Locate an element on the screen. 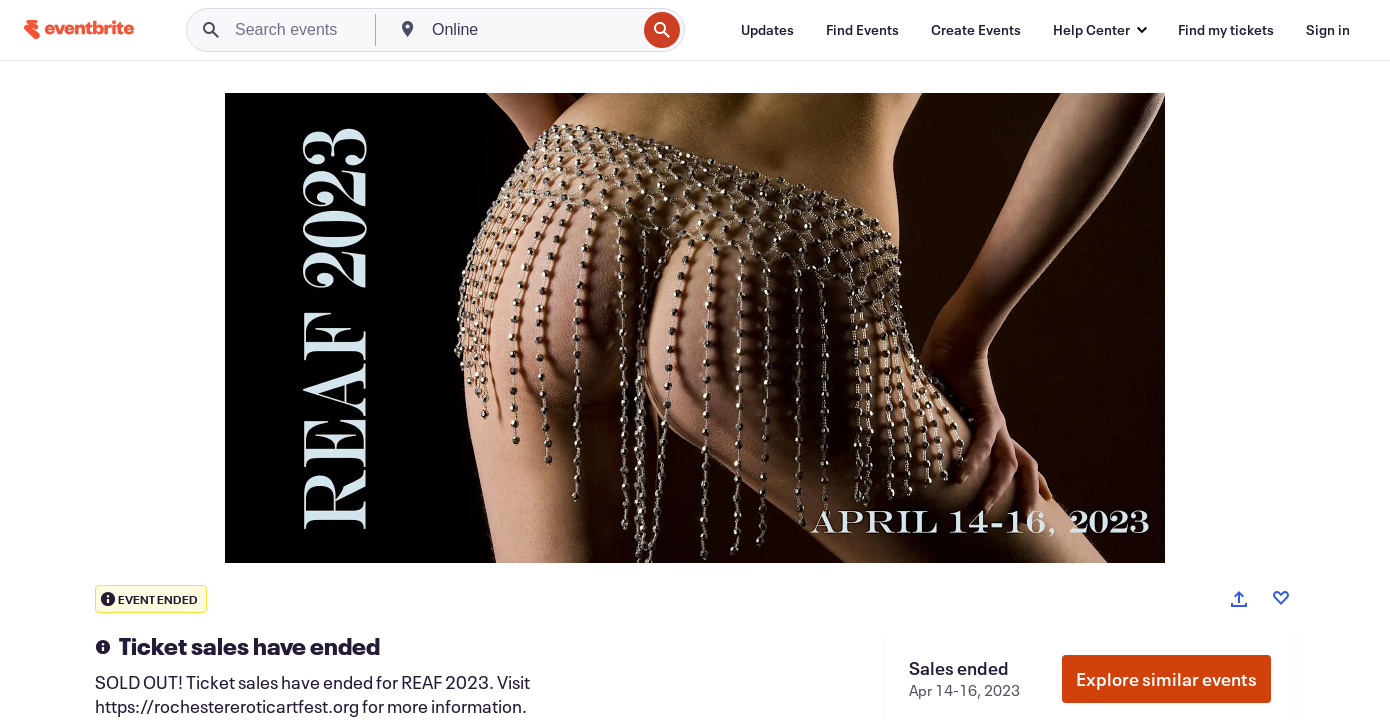 Image resolution: width=1390 pixels, height=720 pixels. [Home] is located at coordinates (79, 29).